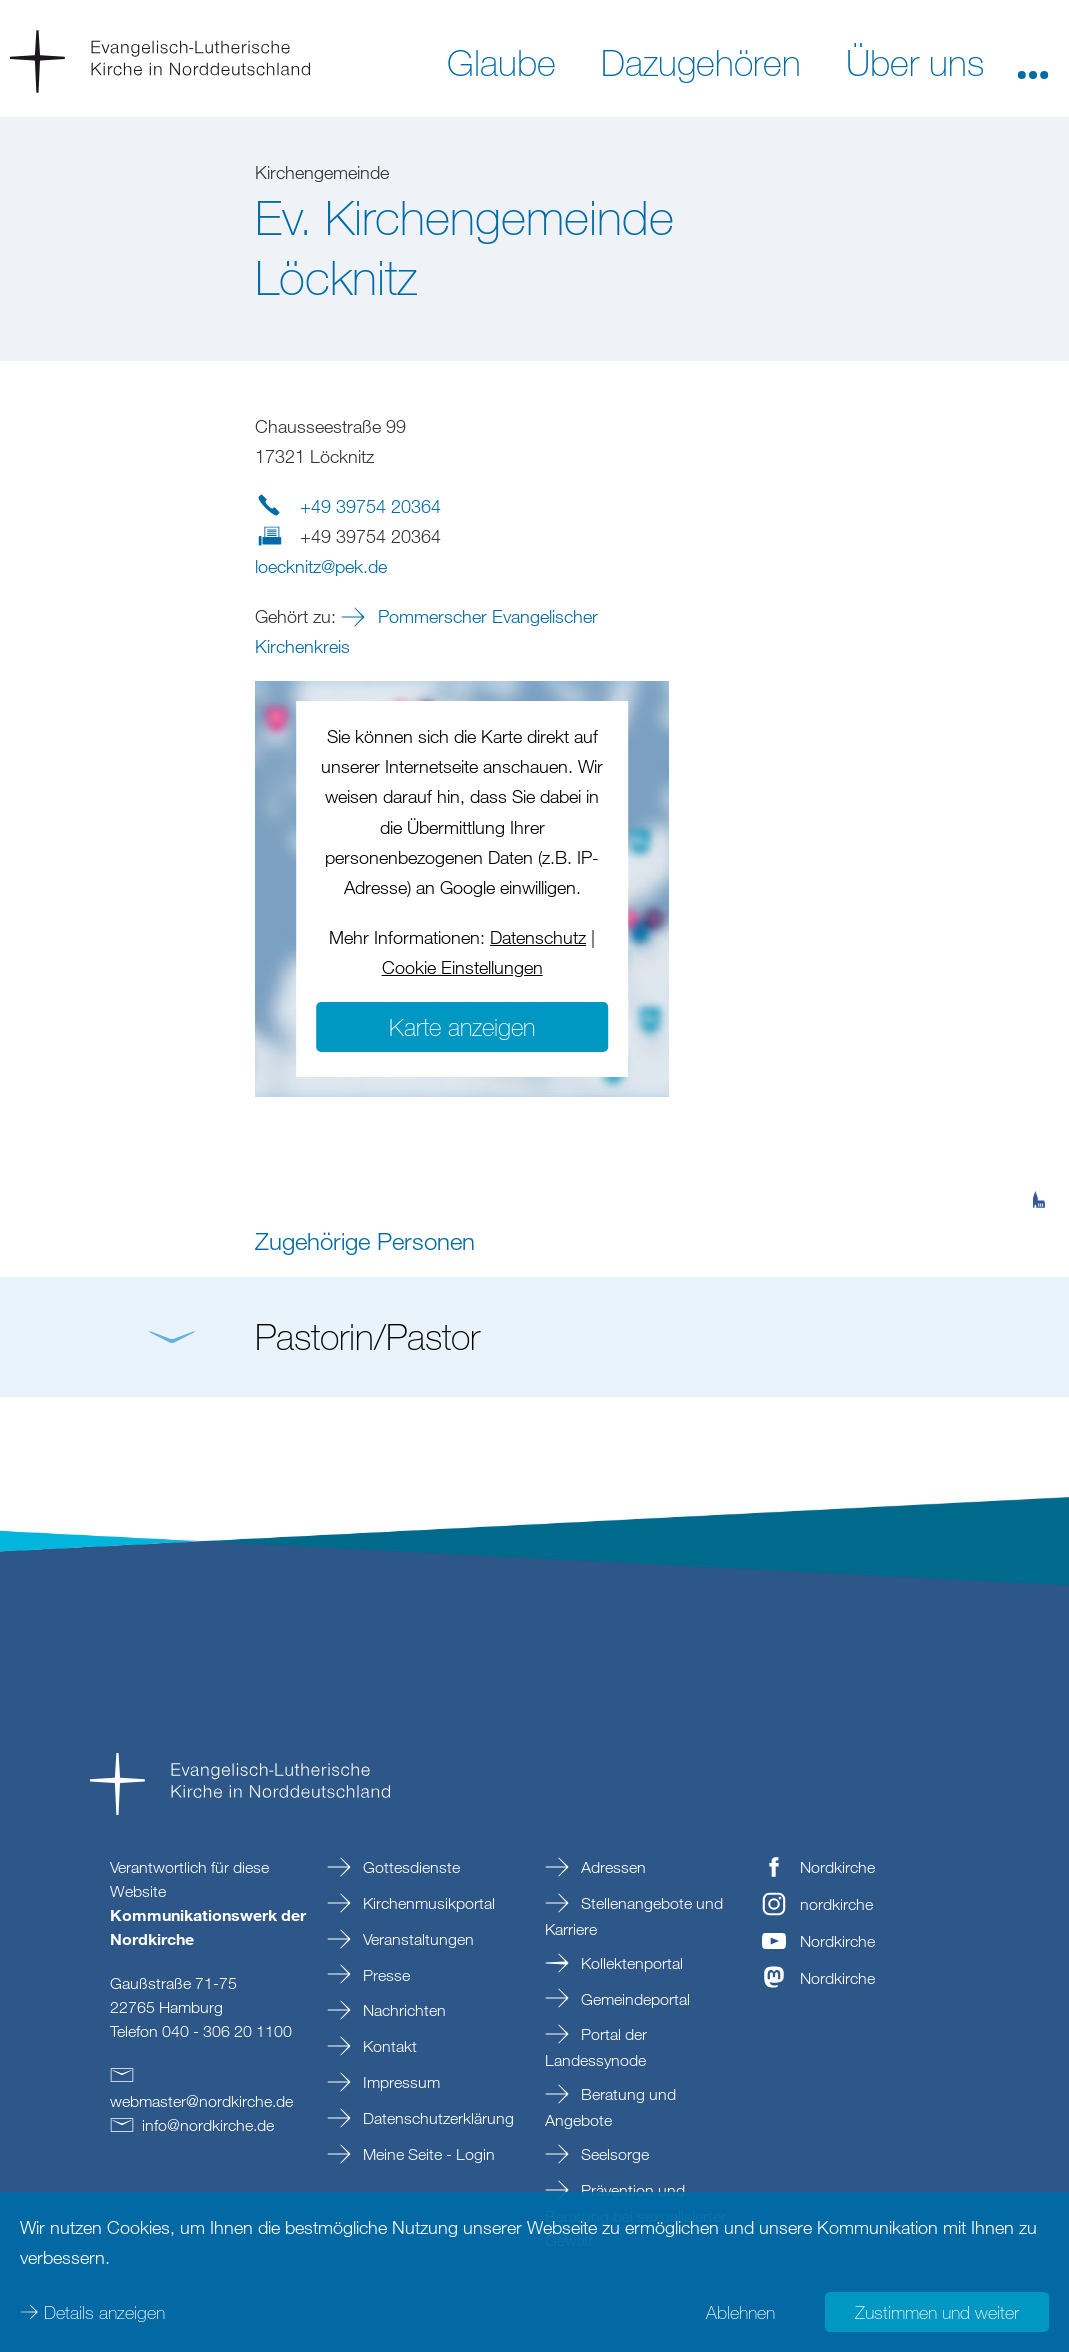 The image size is (1069, 2352). Describe the element at coordinates (321, 566) in the screenshot. I see `loecknitzpekde` at that location.